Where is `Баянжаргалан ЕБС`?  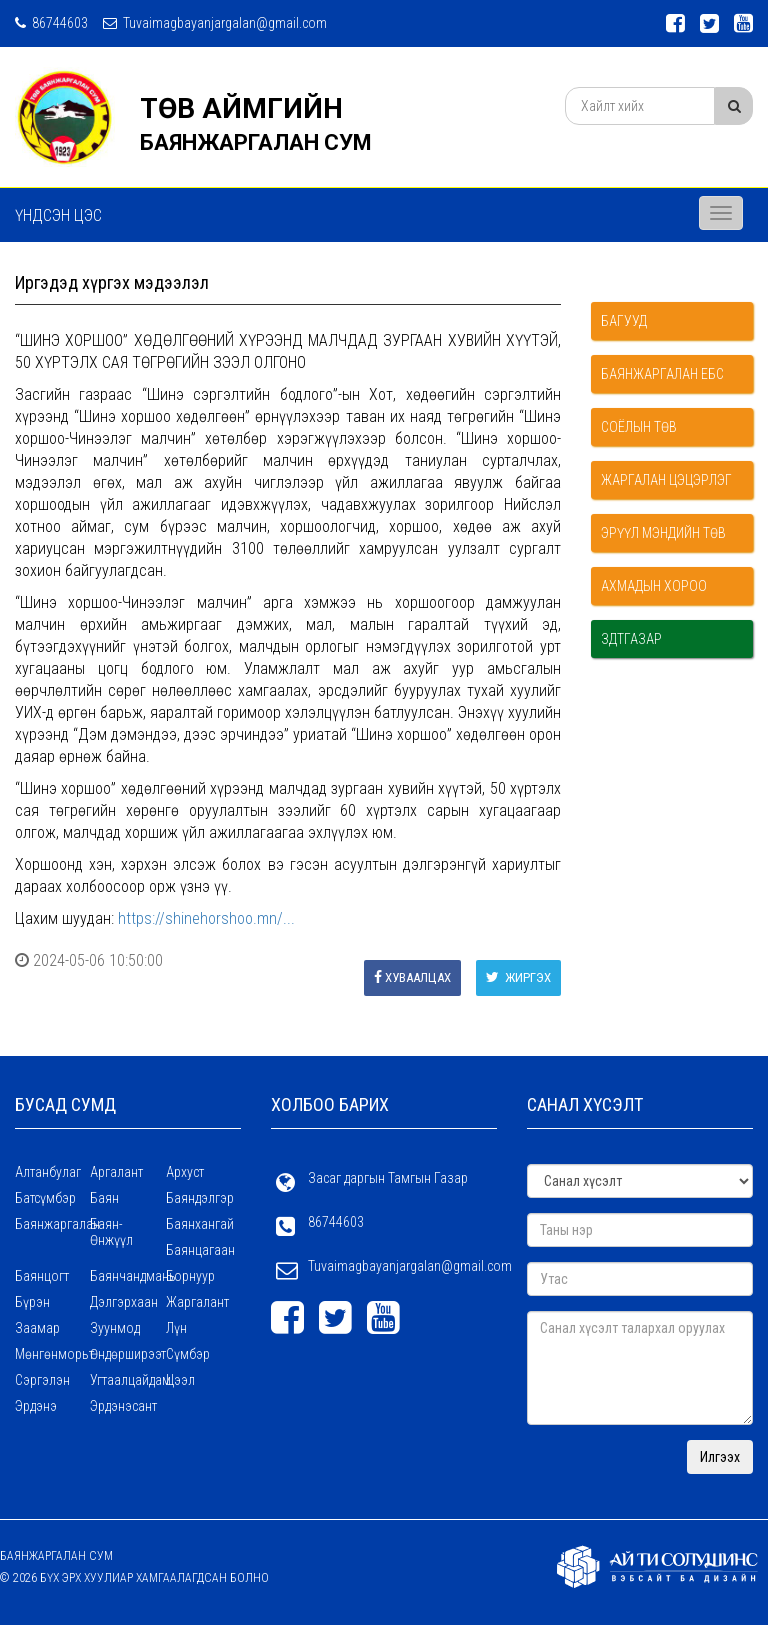 Баянжаргалан ЕБС is located at coordinates (662, 374).